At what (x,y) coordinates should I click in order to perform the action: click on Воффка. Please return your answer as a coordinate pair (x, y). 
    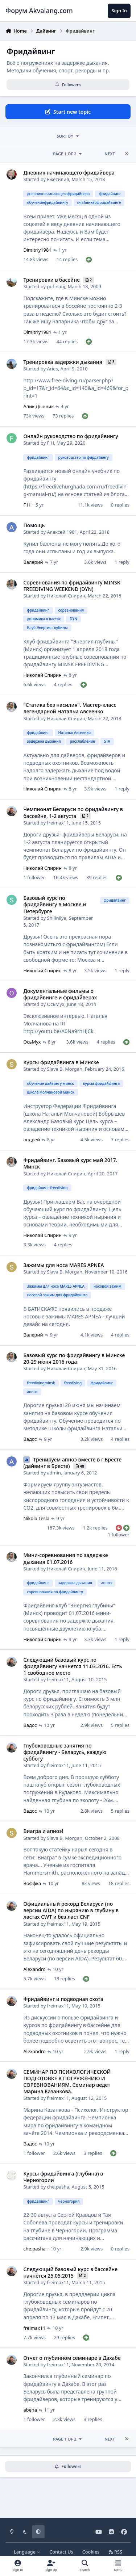
    Looking at the image, I should click on (32, 1883).